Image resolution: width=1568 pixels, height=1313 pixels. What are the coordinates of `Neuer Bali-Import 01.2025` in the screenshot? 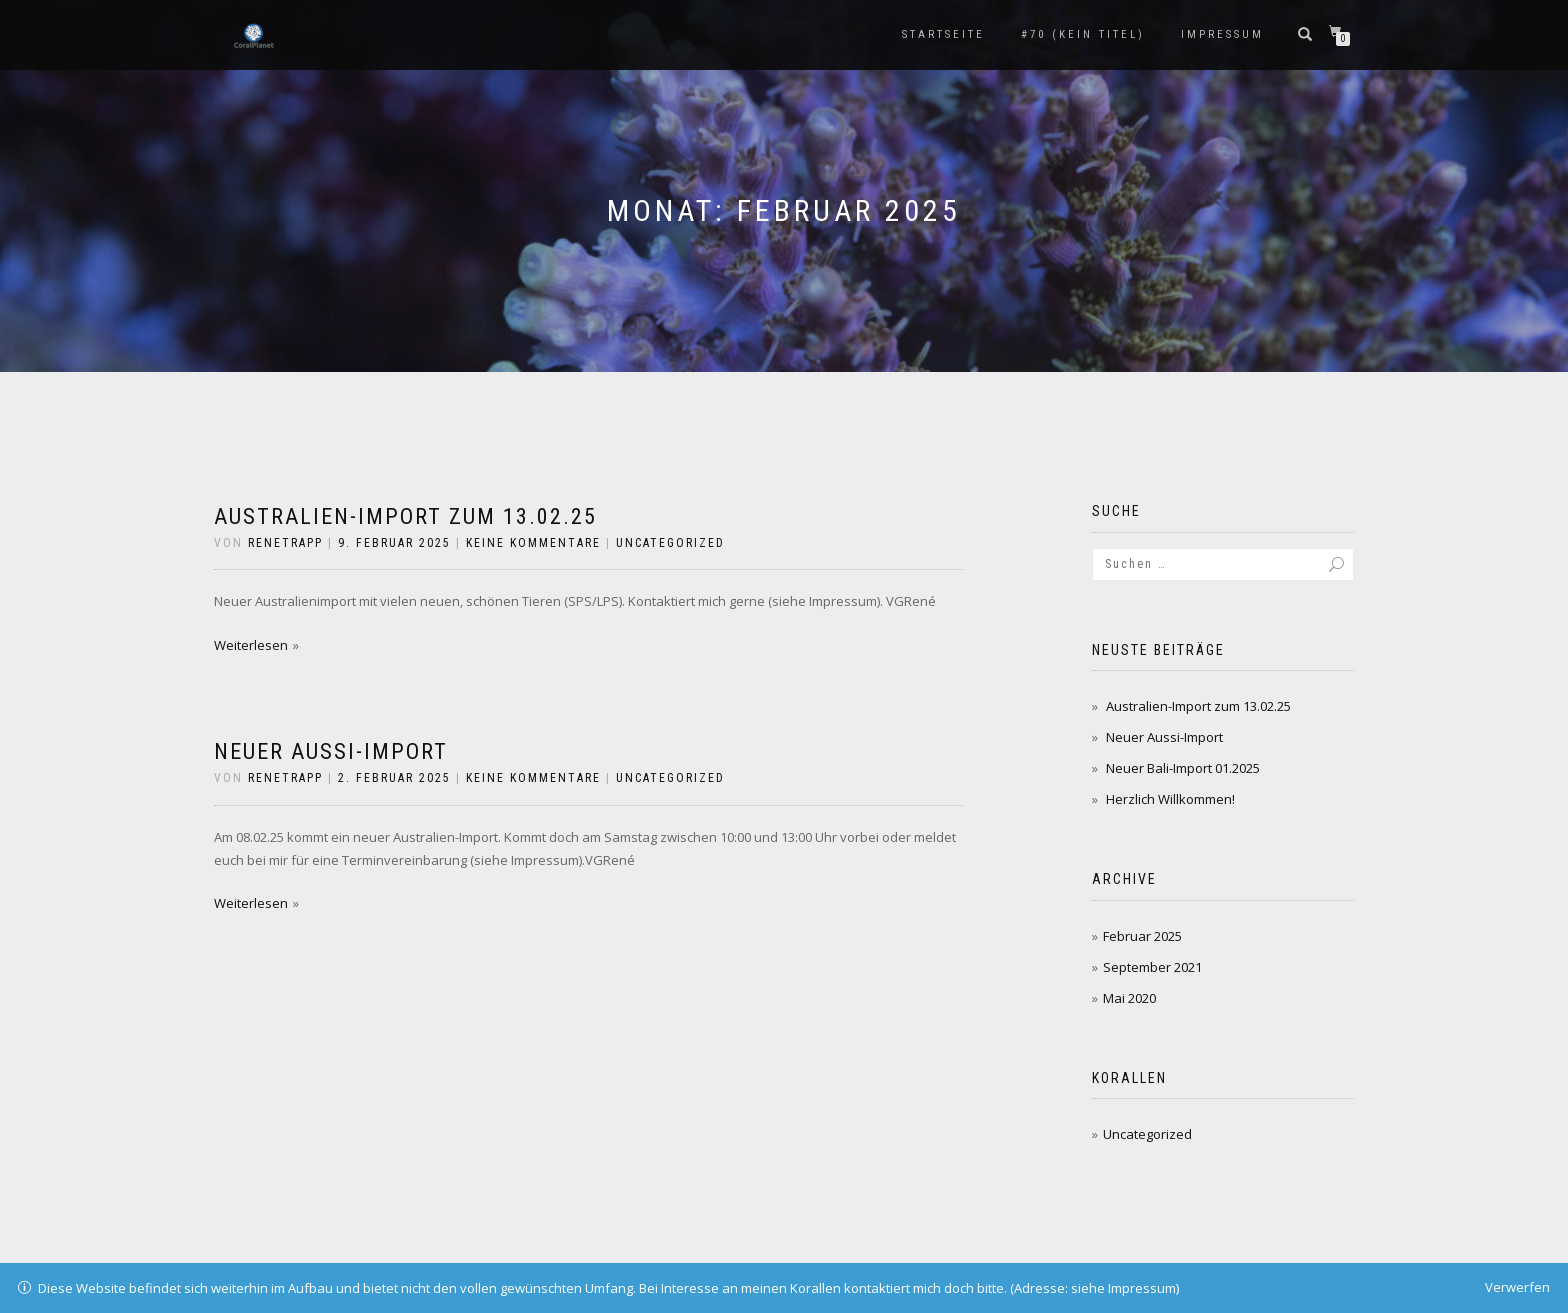 It's located at (1183, 768).